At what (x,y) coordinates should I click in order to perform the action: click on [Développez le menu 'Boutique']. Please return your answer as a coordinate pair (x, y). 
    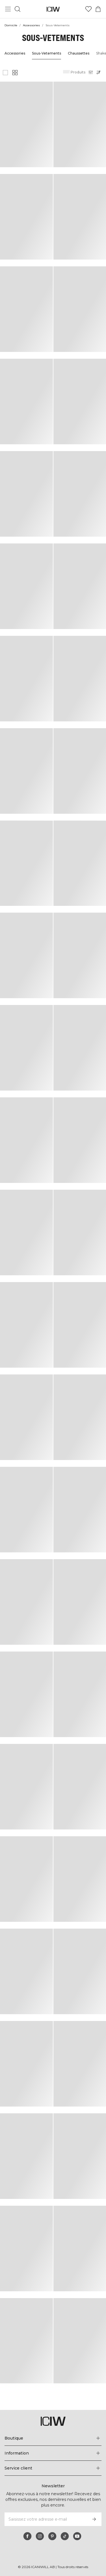
    Looking at the image, I should click on (53, 2438).